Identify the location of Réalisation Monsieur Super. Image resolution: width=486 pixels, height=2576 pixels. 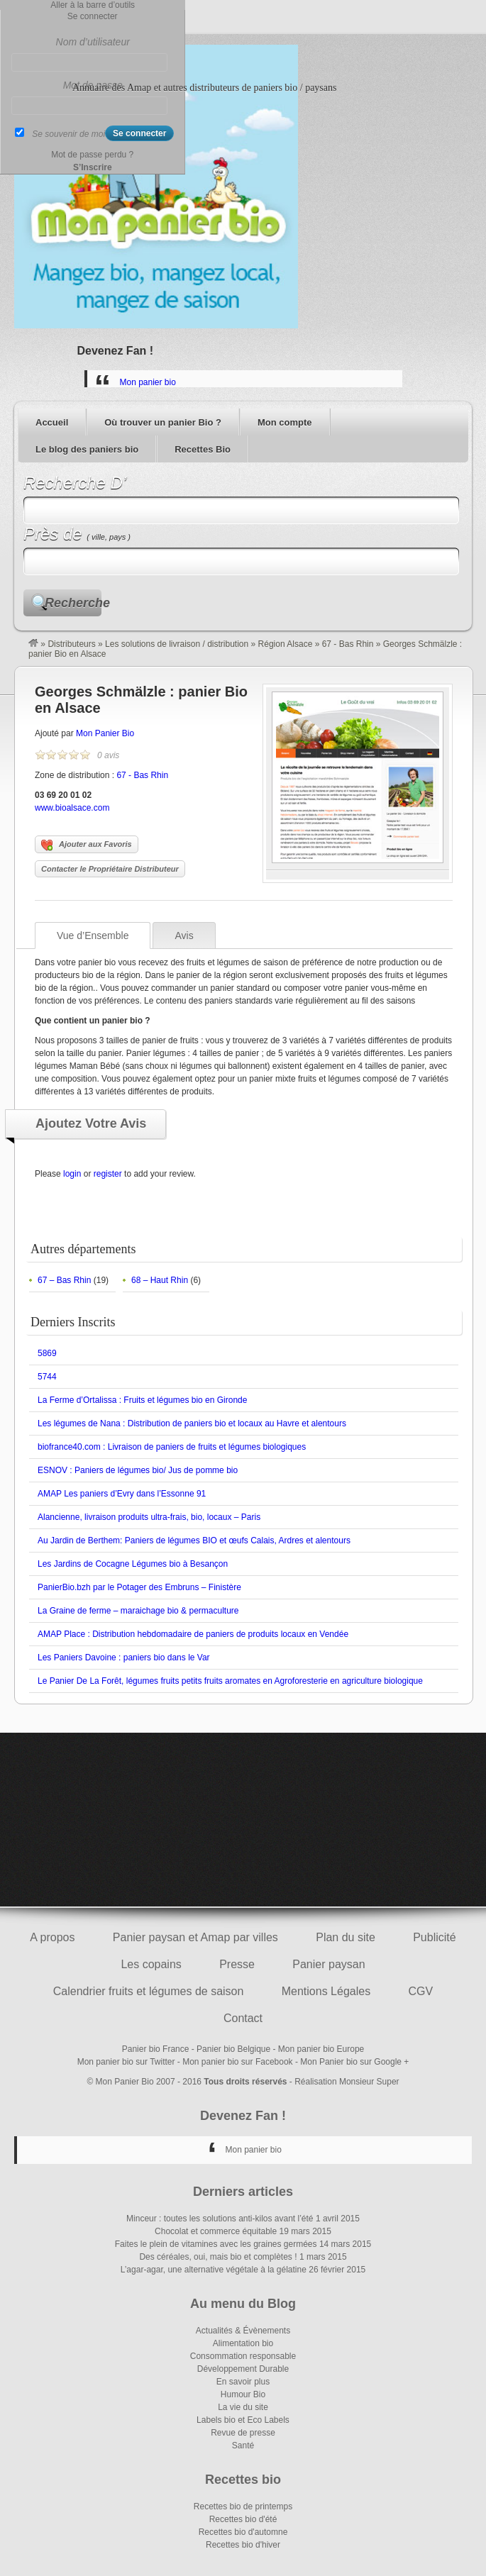
(346, 2082).